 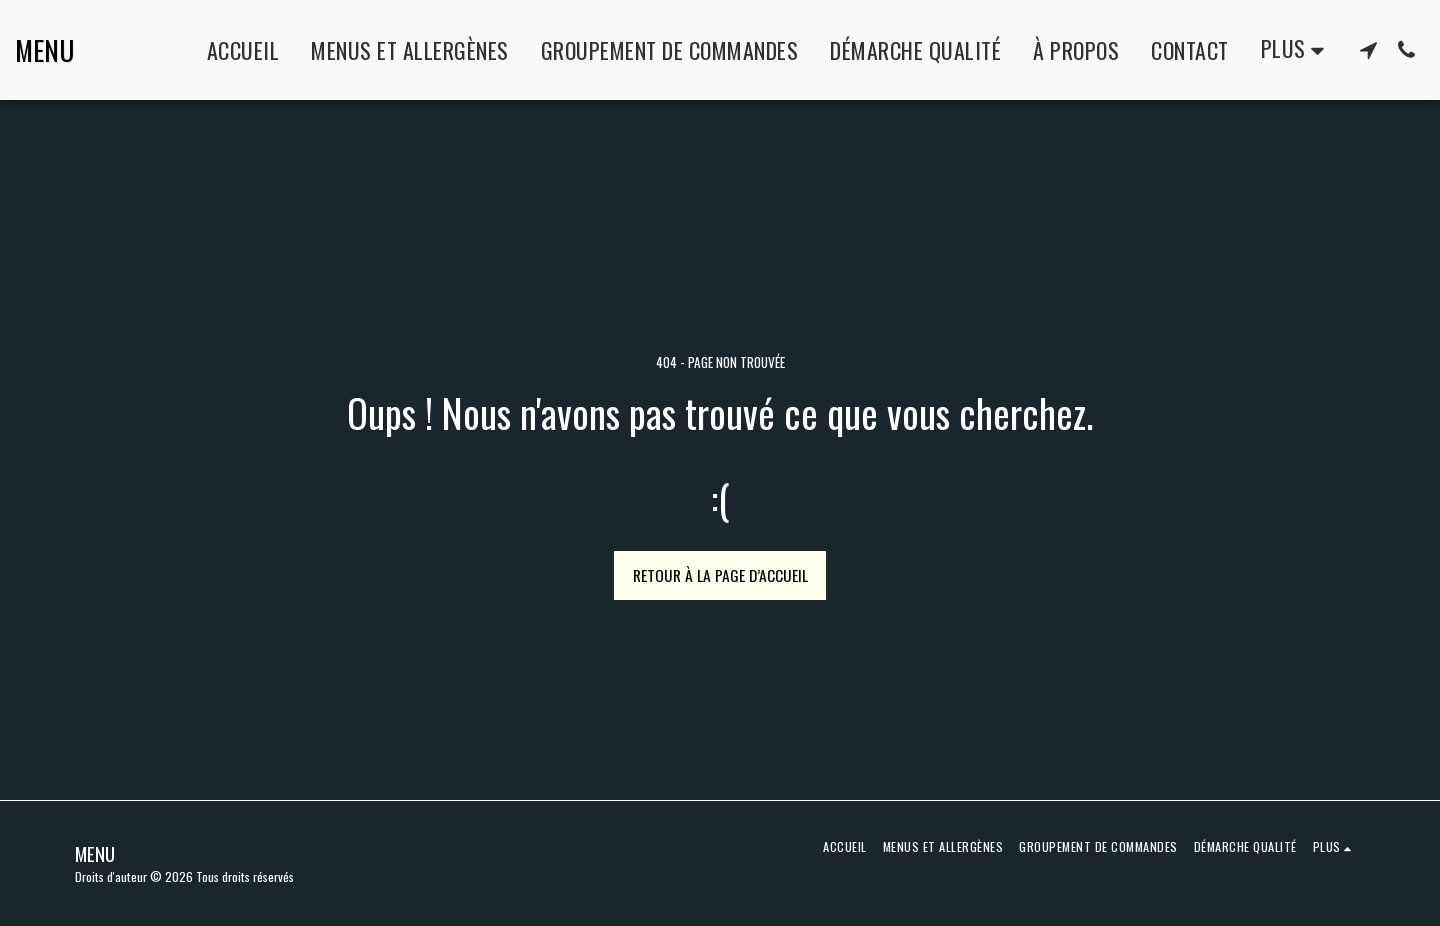 What do you see at coordinates (720, 575) in the screenshot?
I see `Retour à la page d’accueil` at bounding box center [720, 575].